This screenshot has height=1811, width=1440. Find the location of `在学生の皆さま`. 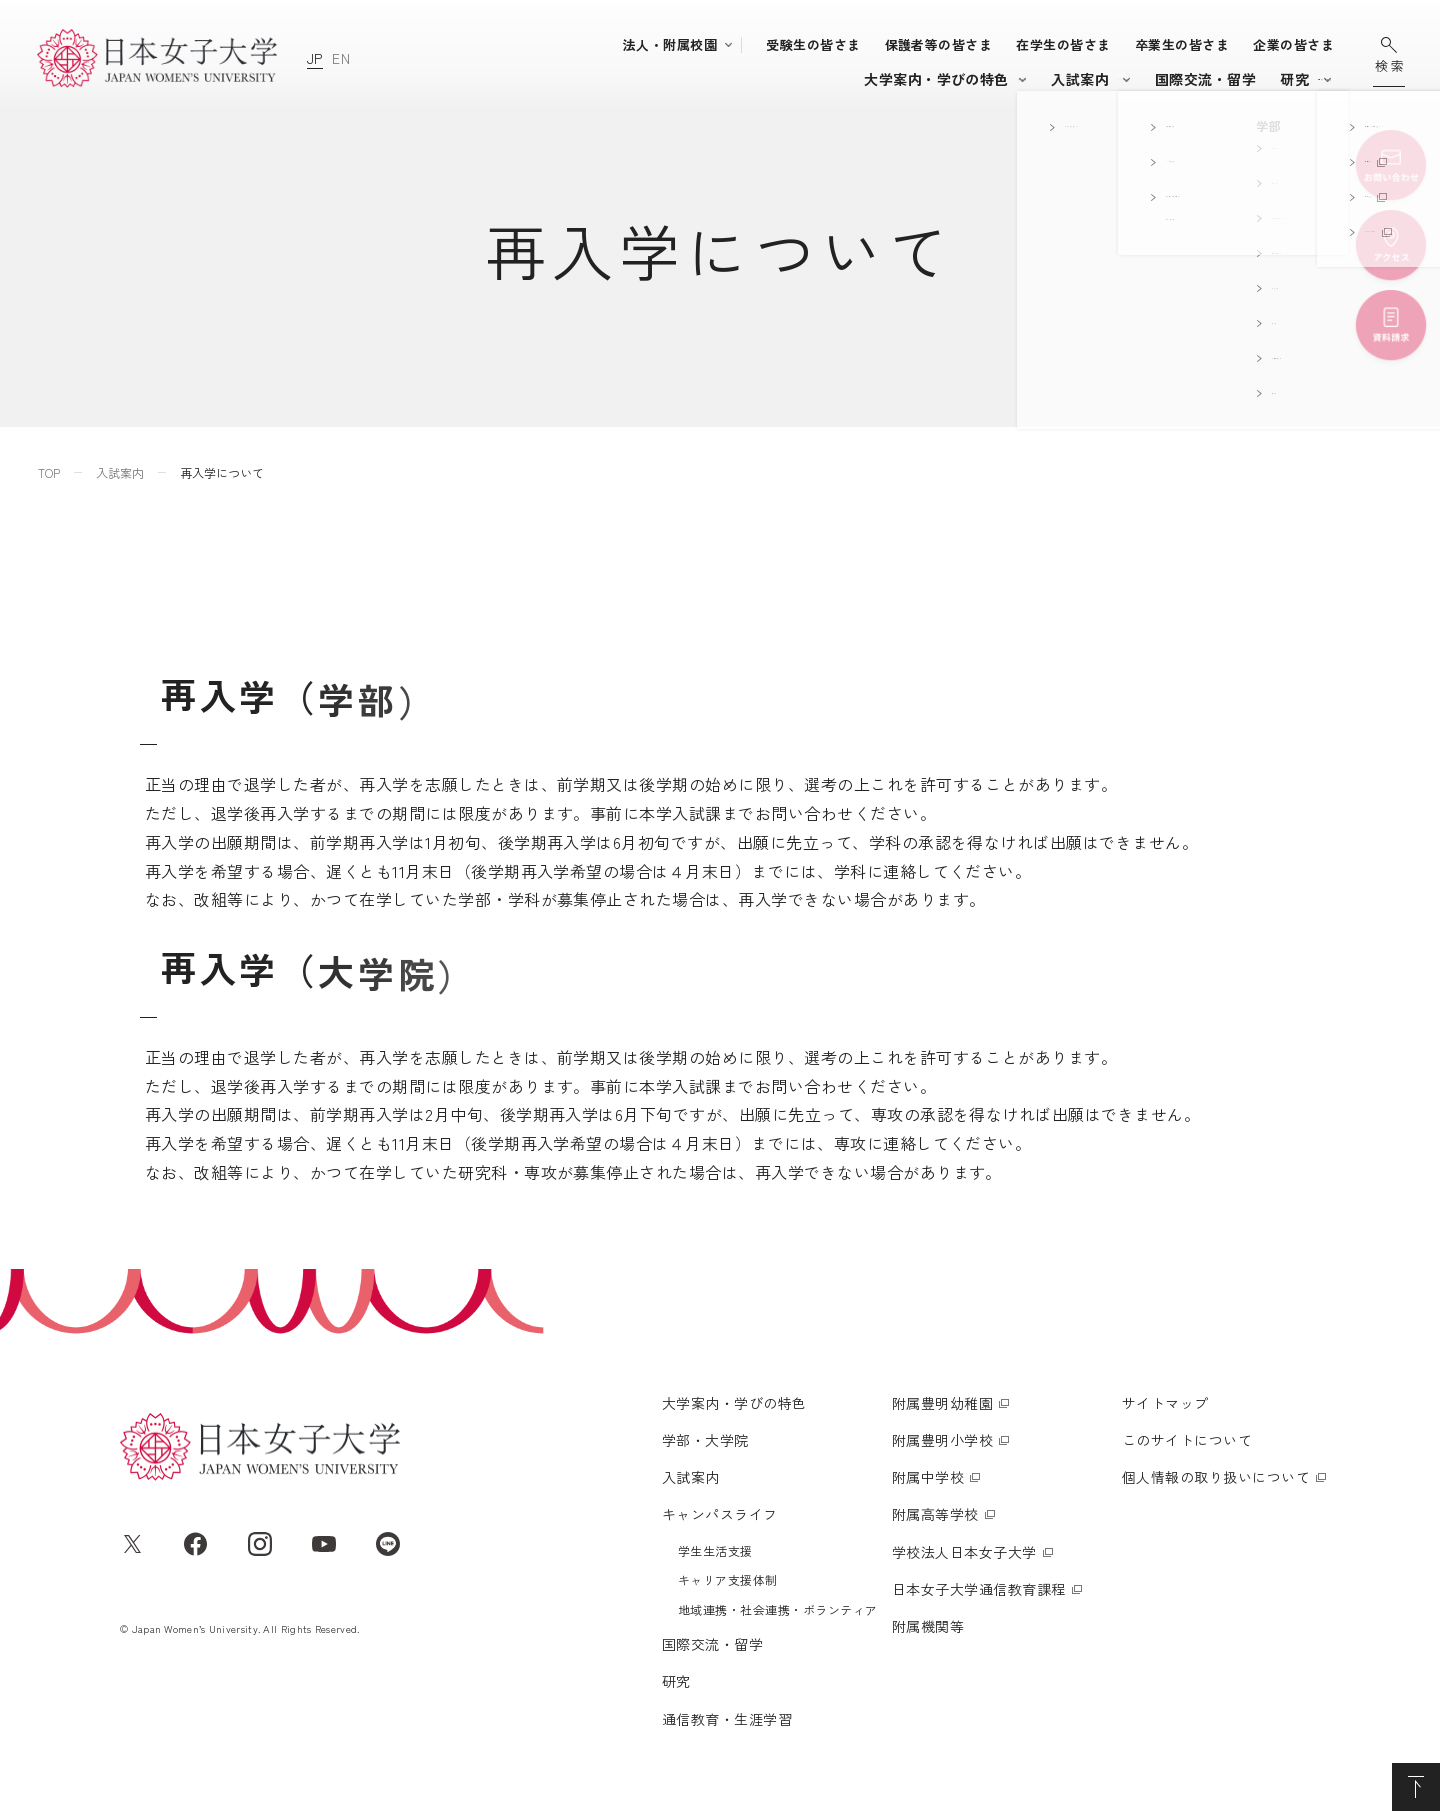

在学生の皆さま is located at coordinates (1063, 44).